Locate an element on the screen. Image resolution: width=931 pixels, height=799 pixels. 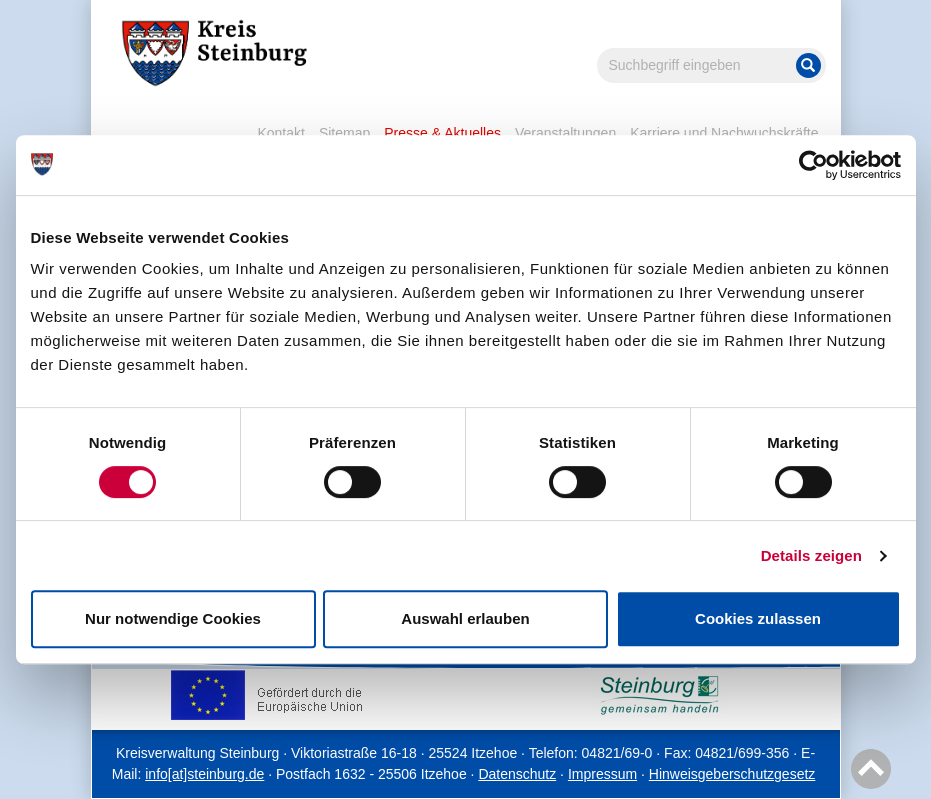
Details zeigen is located at coordinates (811, 555).